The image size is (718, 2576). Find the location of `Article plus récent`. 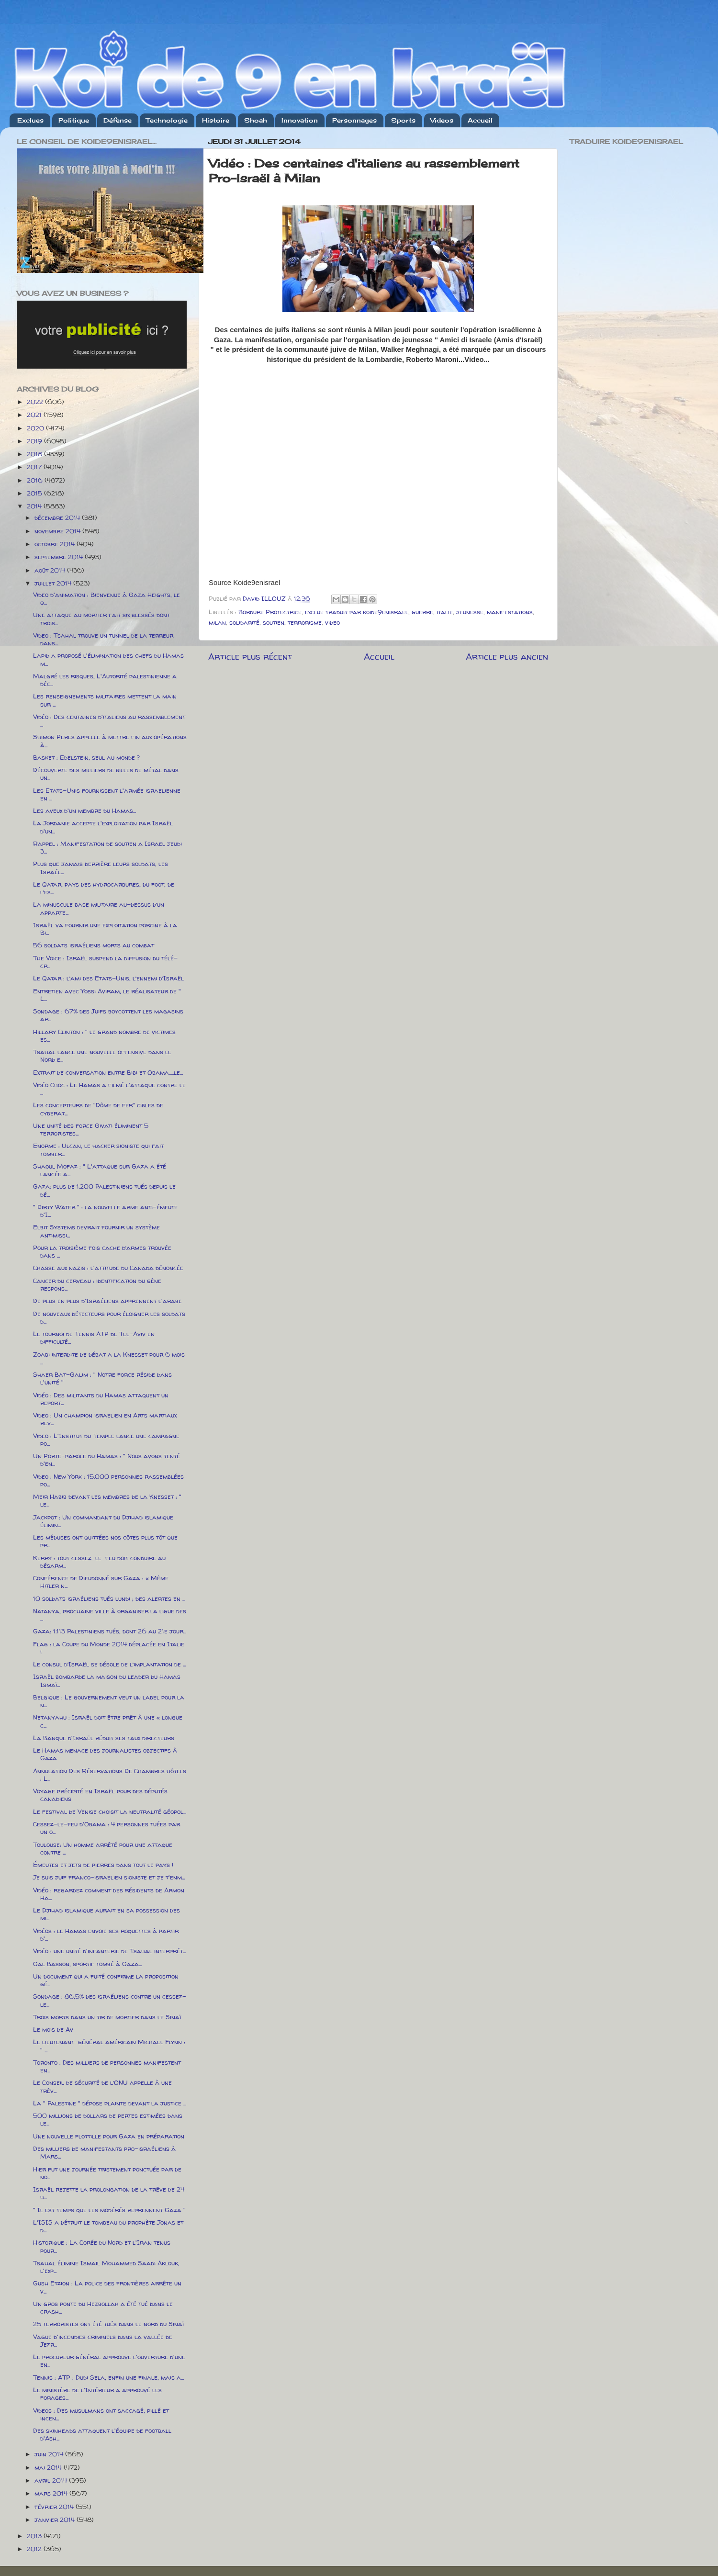

Article plus récent is located at coordinates (250, 656).